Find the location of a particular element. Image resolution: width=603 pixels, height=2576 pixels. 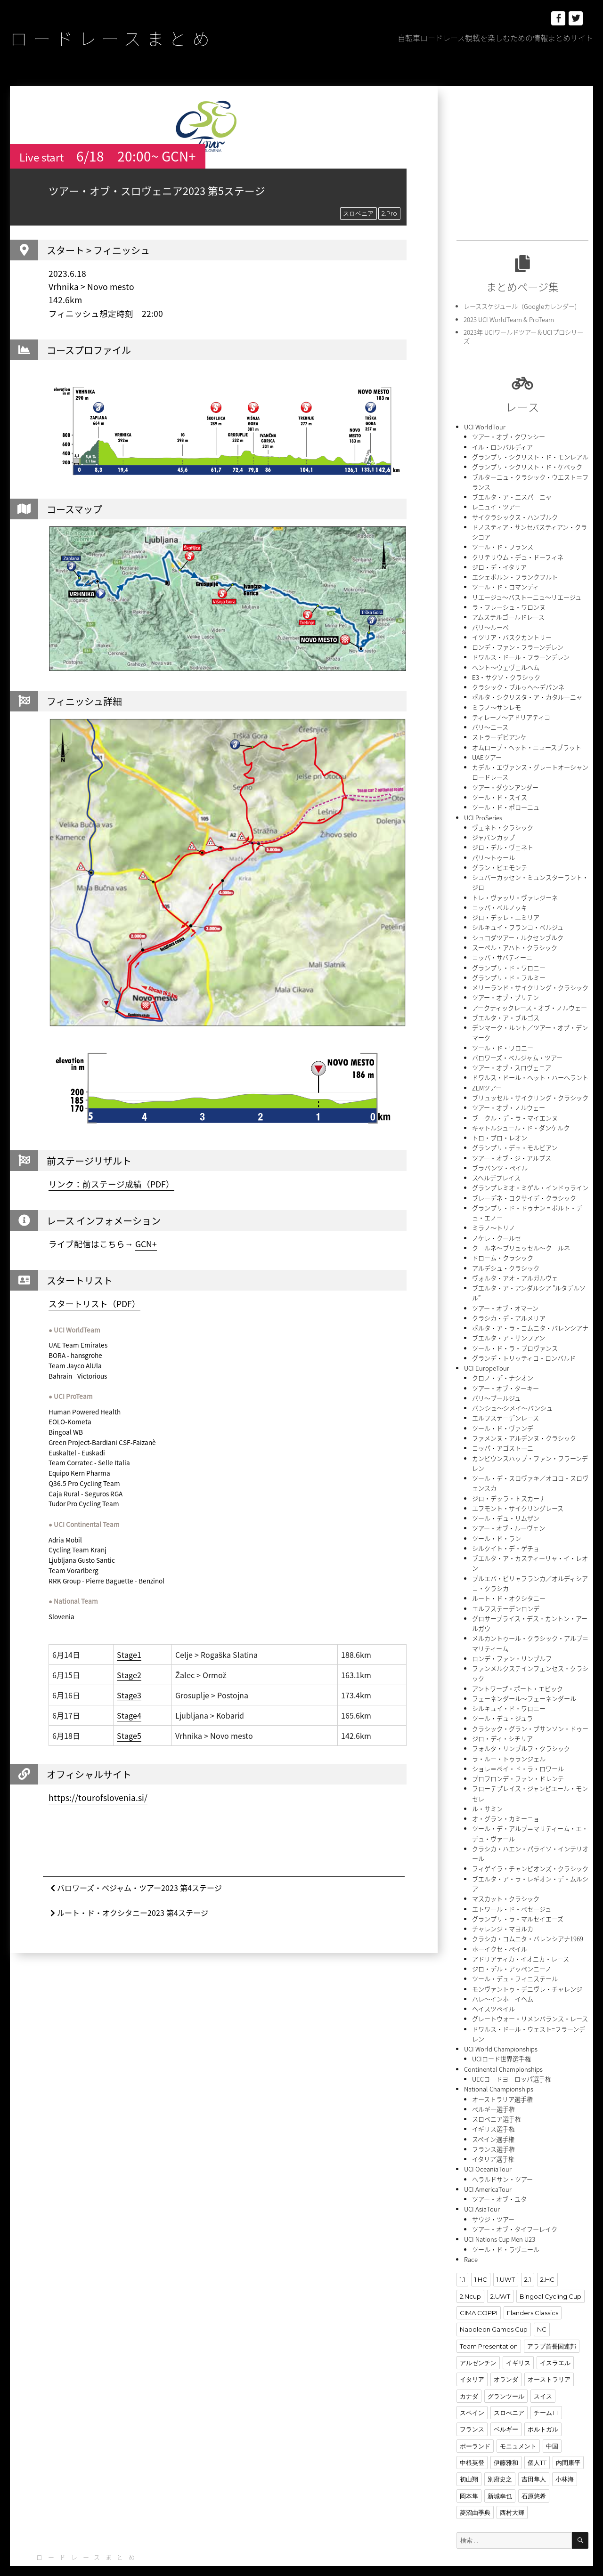

チャレンジ・マヨルカ is located at coordinates (502, 1909).